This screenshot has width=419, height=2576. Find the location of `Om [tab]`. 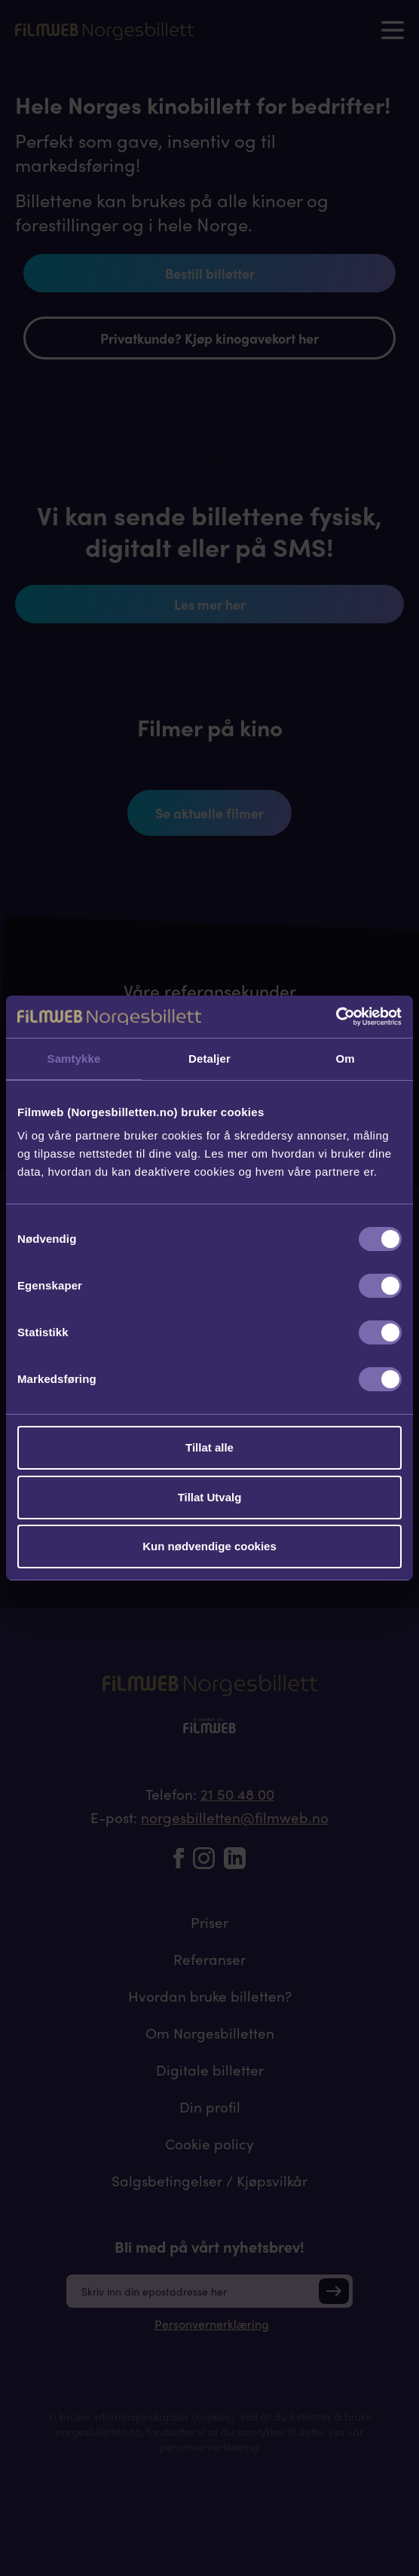

Om [tab] is located at coordinates (344, 1058).